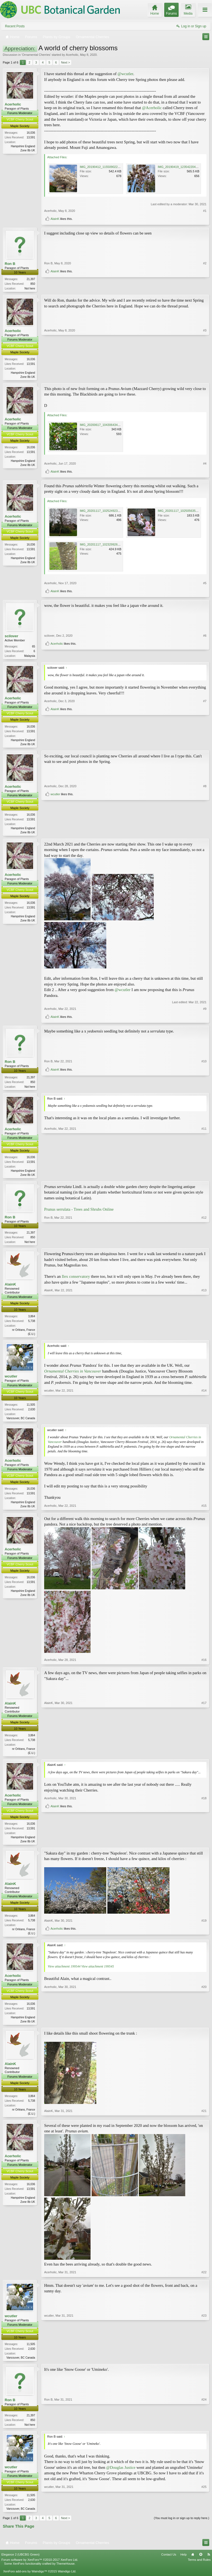  I want to click on 3,864, so click(31, 1320).